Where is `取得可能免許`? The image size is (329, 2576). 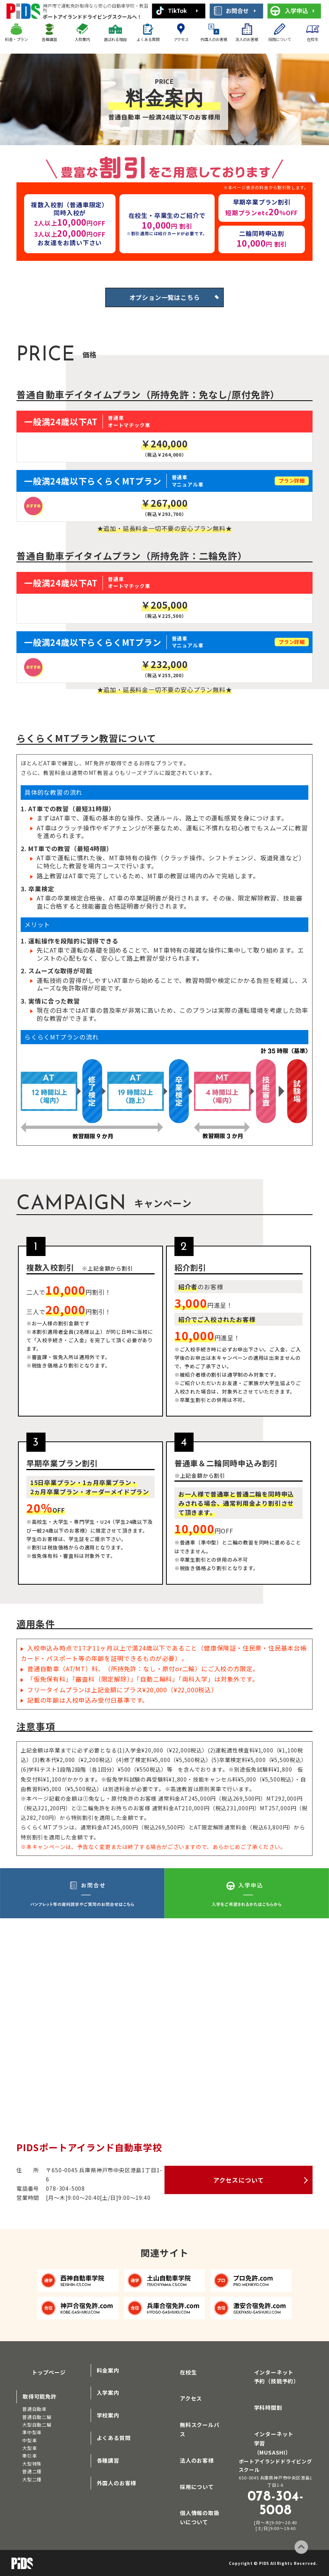 取得可能免許 is located at coordinates (40, 2399).